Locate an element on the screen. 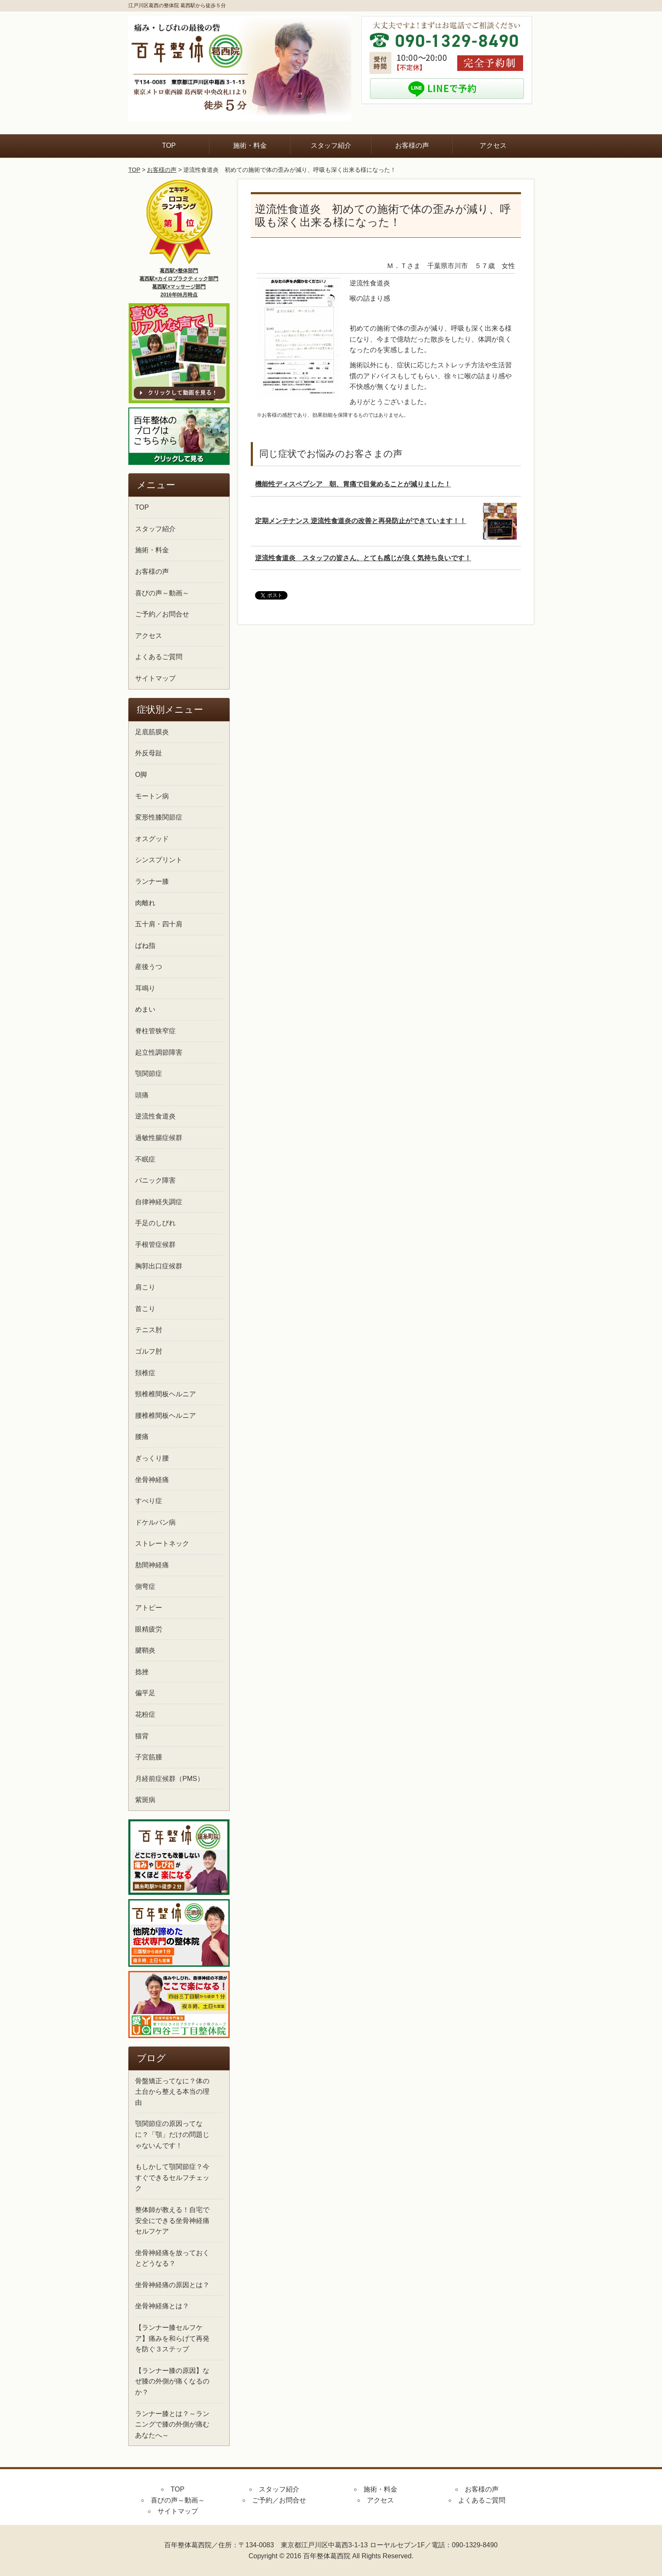 Image resolution: width=662 pixels, height=2576 pixels. 顎関節症 is located at coordinates (148, 1073).